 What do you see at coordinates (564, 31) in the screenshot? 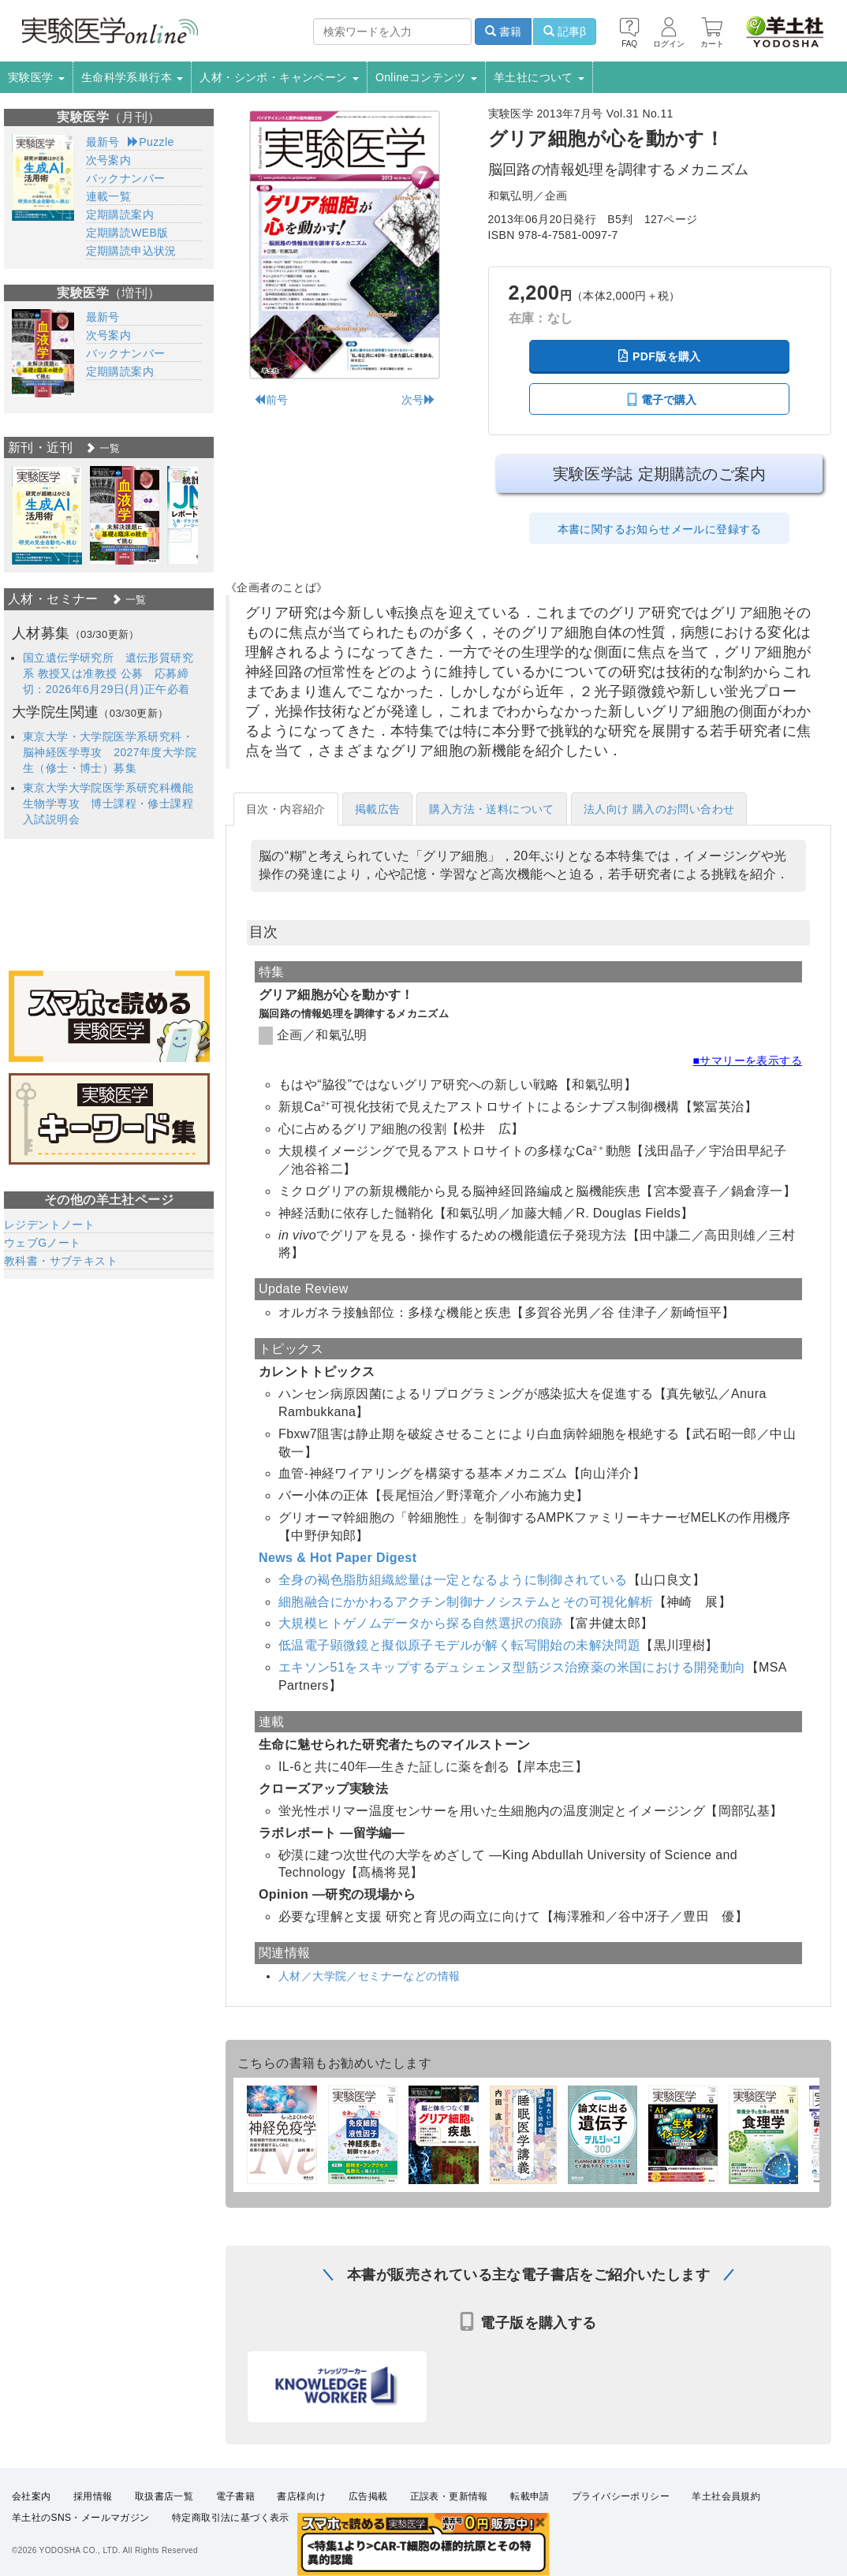
I see `記事β` at bounding box center [564, 31].